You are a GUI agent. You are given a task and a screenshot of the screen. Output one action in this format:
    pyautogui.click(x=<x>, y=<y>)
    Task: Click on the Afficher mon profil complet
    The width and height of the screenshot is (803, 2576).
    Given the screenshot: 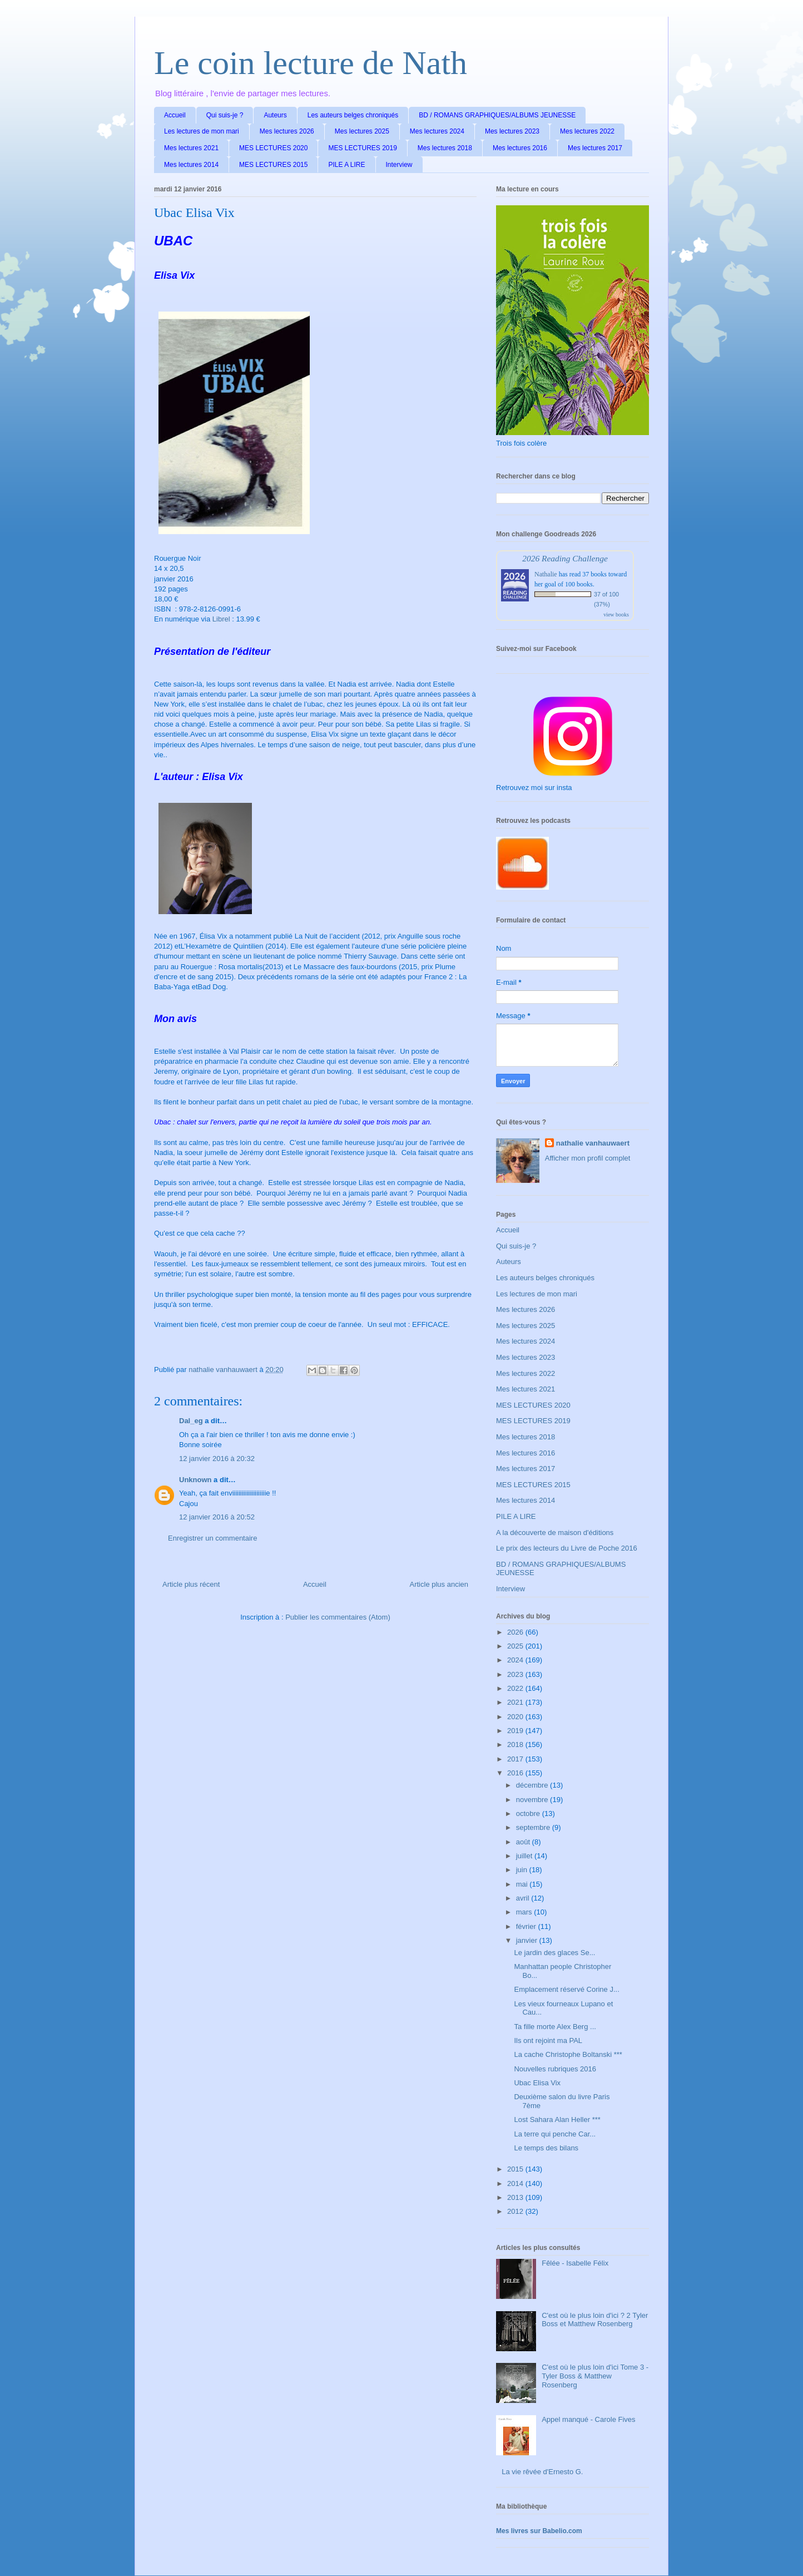 What is the action you would take?
    pyautogui.click(x=588, y=1158)
    